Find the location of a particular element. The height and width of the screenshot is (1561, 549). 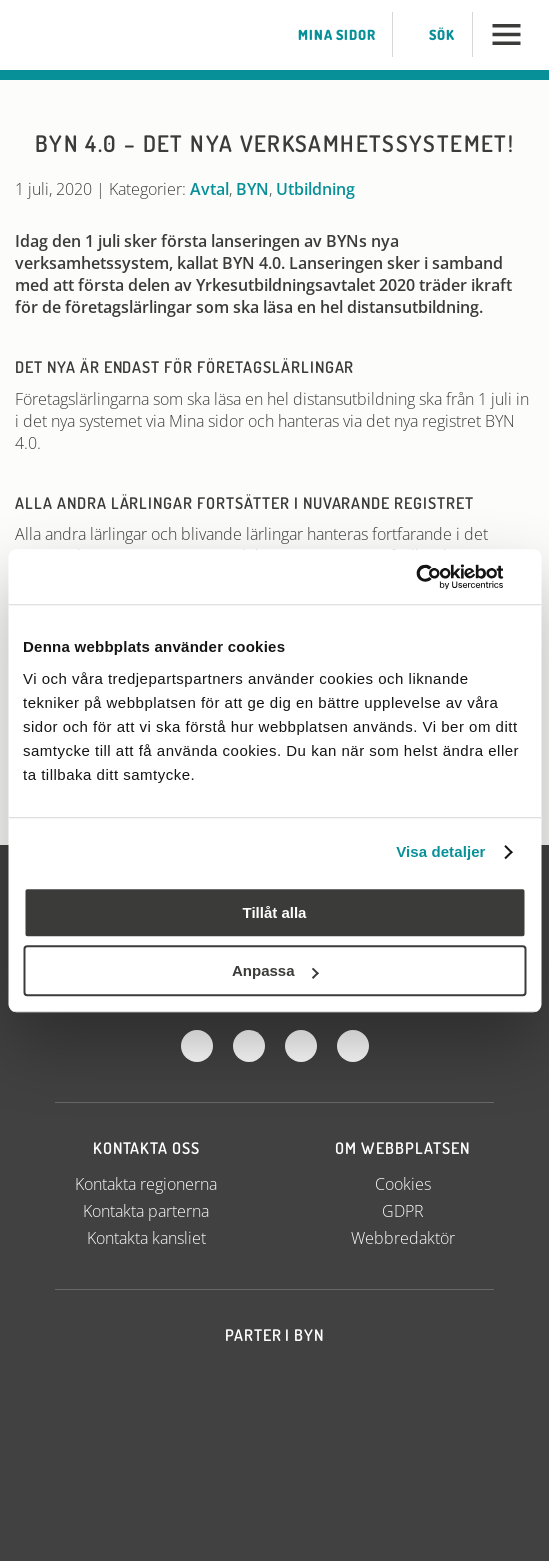

Webbredaktör is located at coordinates (403, 1238).